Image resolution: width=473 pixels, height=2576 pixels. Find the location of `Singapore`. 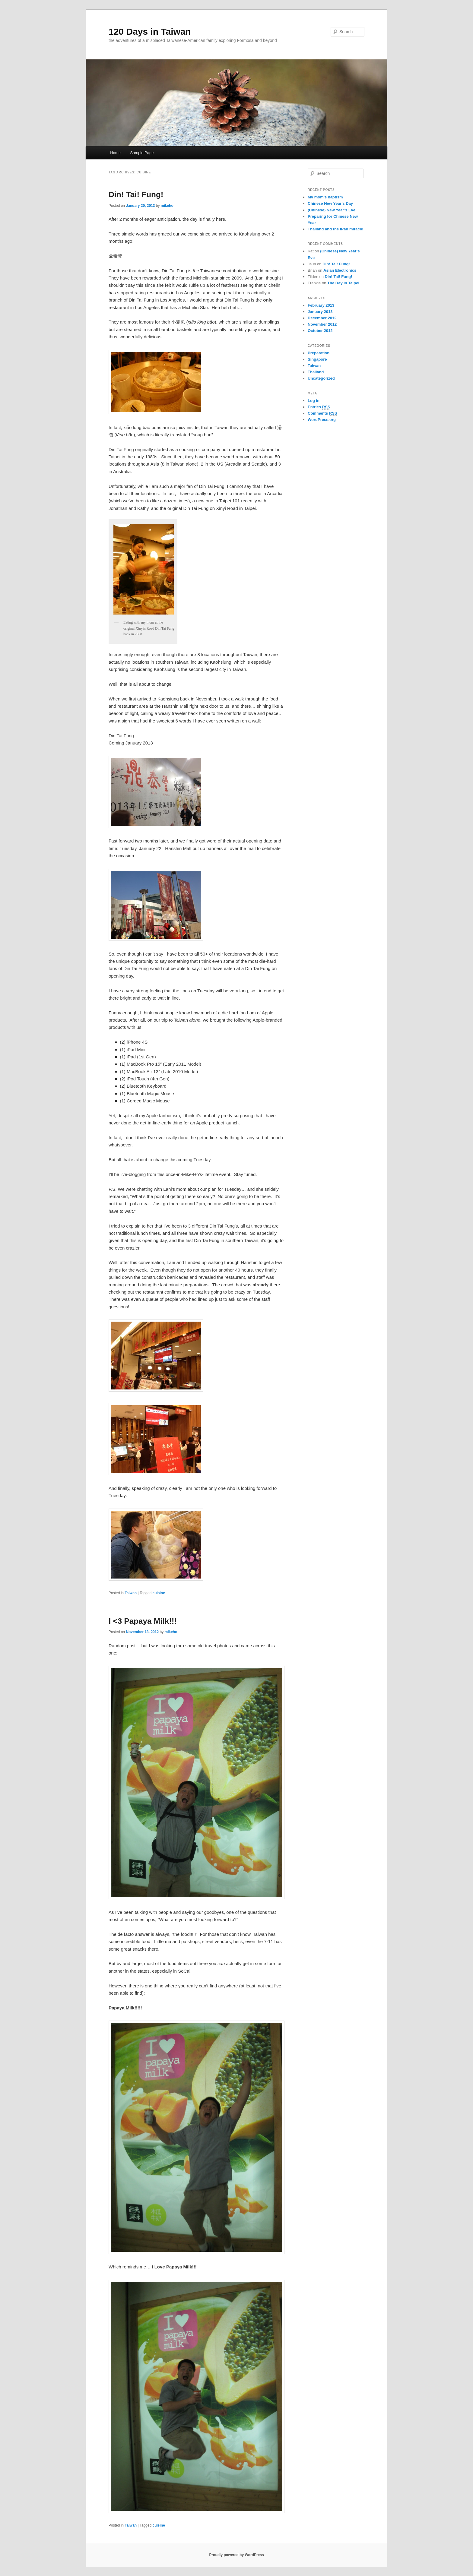

Singapore is located at coordinates (317, 359).